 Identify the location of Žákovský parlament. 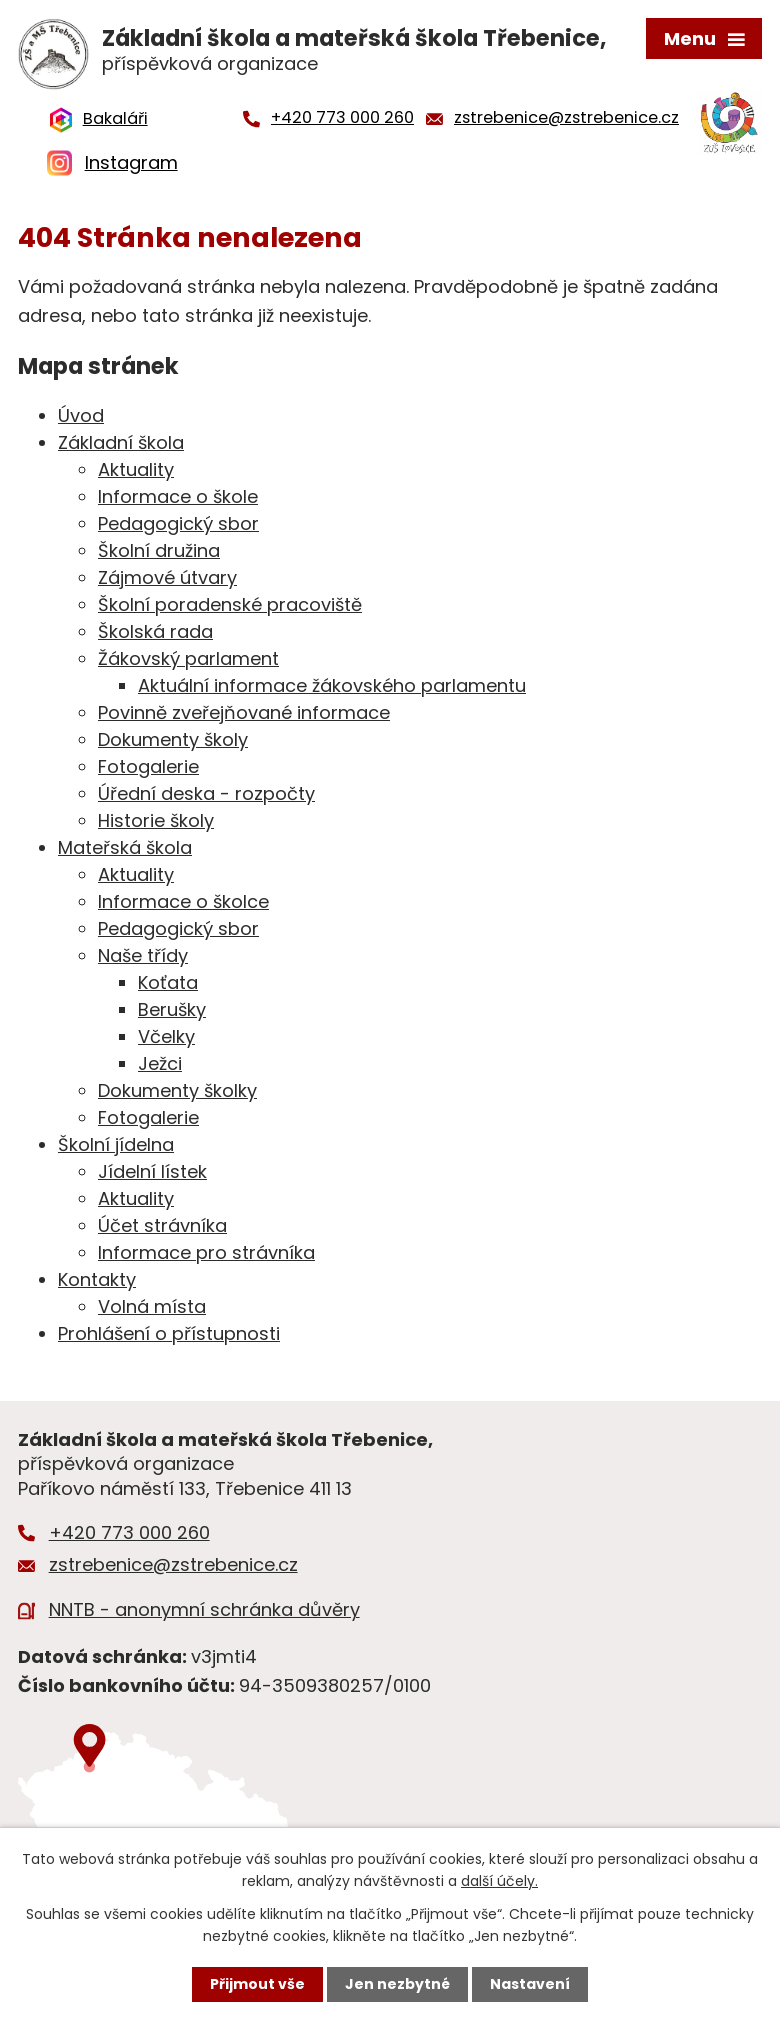
(188, 658).